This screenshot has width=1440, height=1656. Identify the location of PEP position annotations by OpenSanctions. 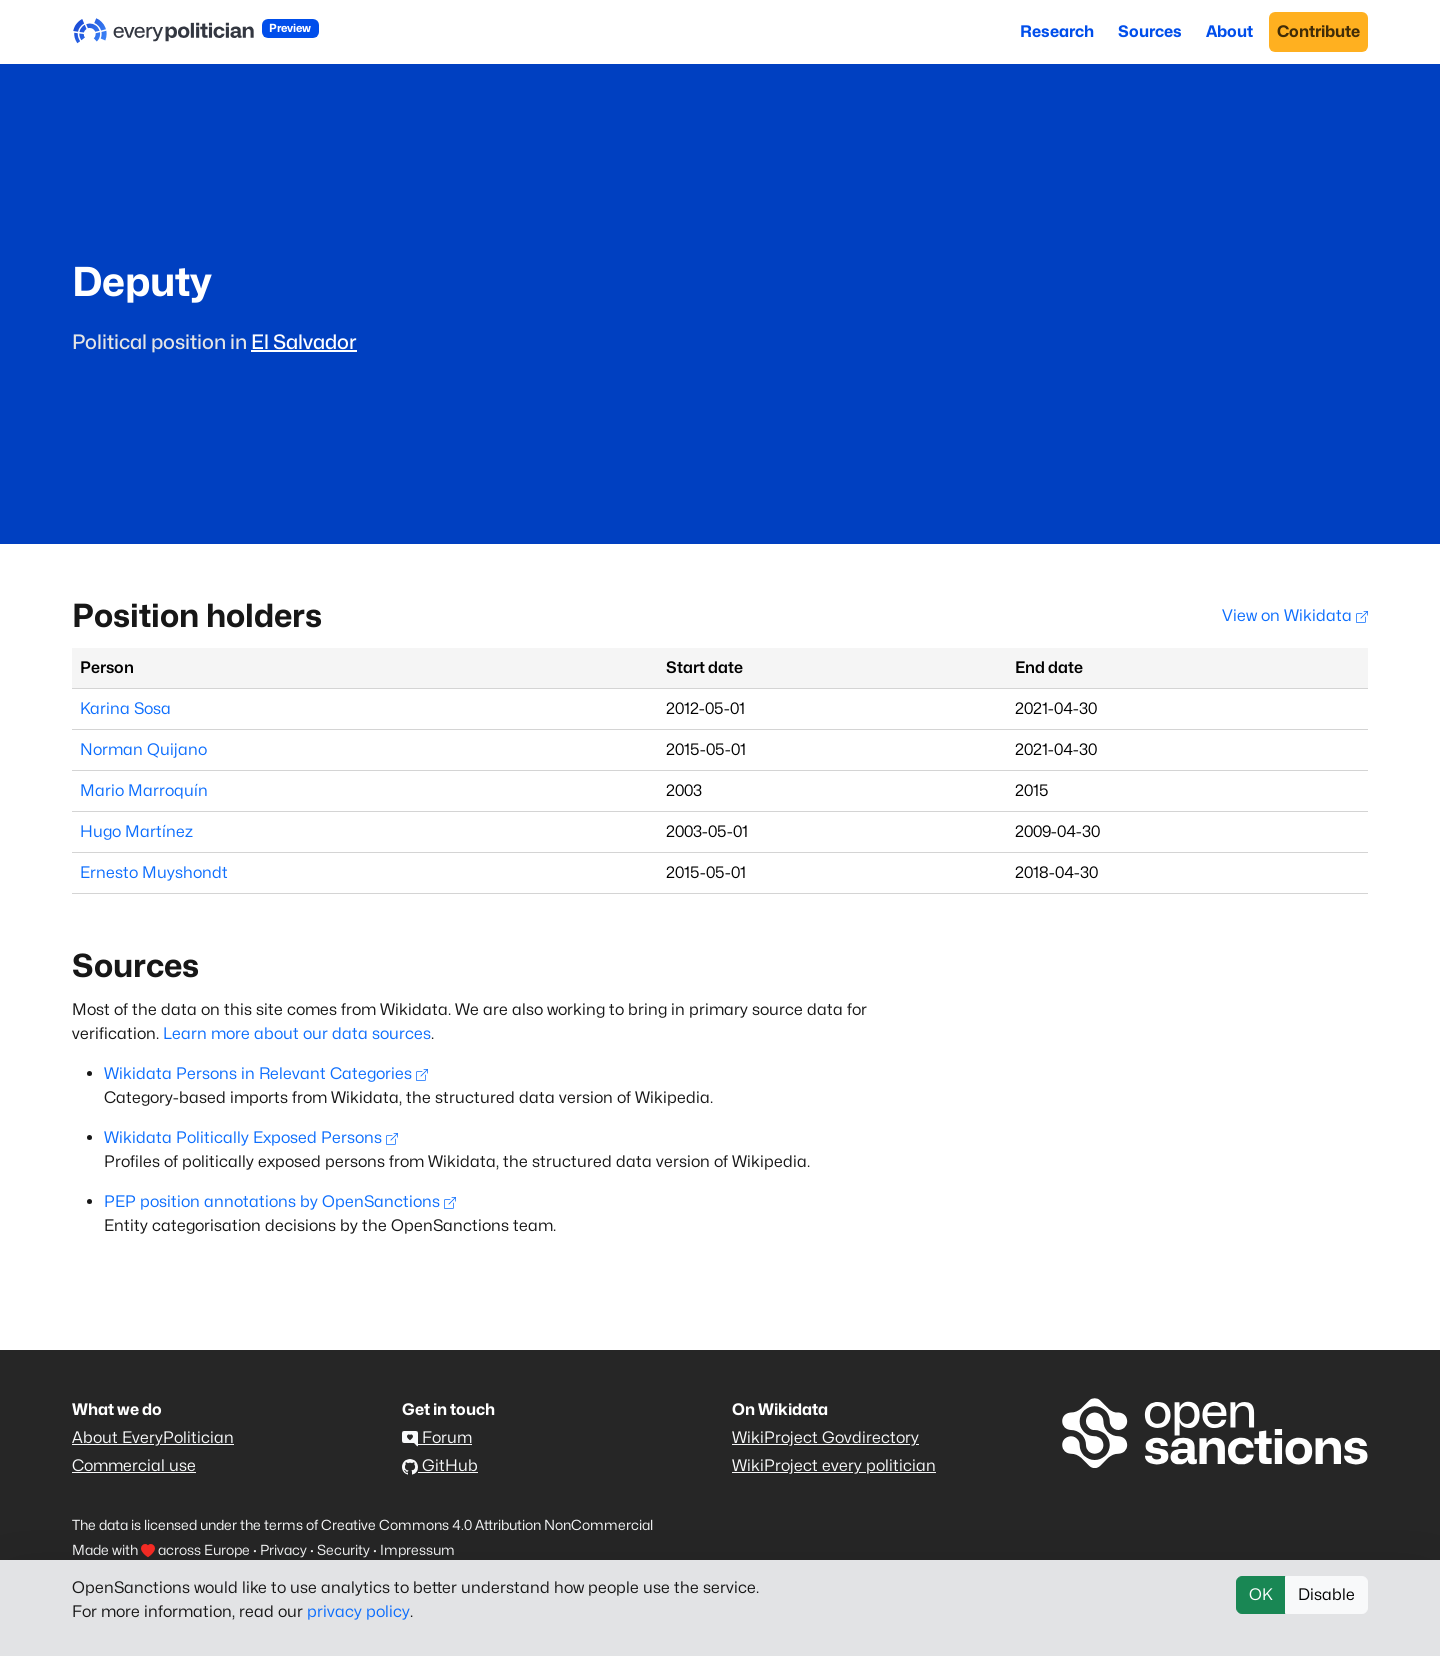
(280, 1201).